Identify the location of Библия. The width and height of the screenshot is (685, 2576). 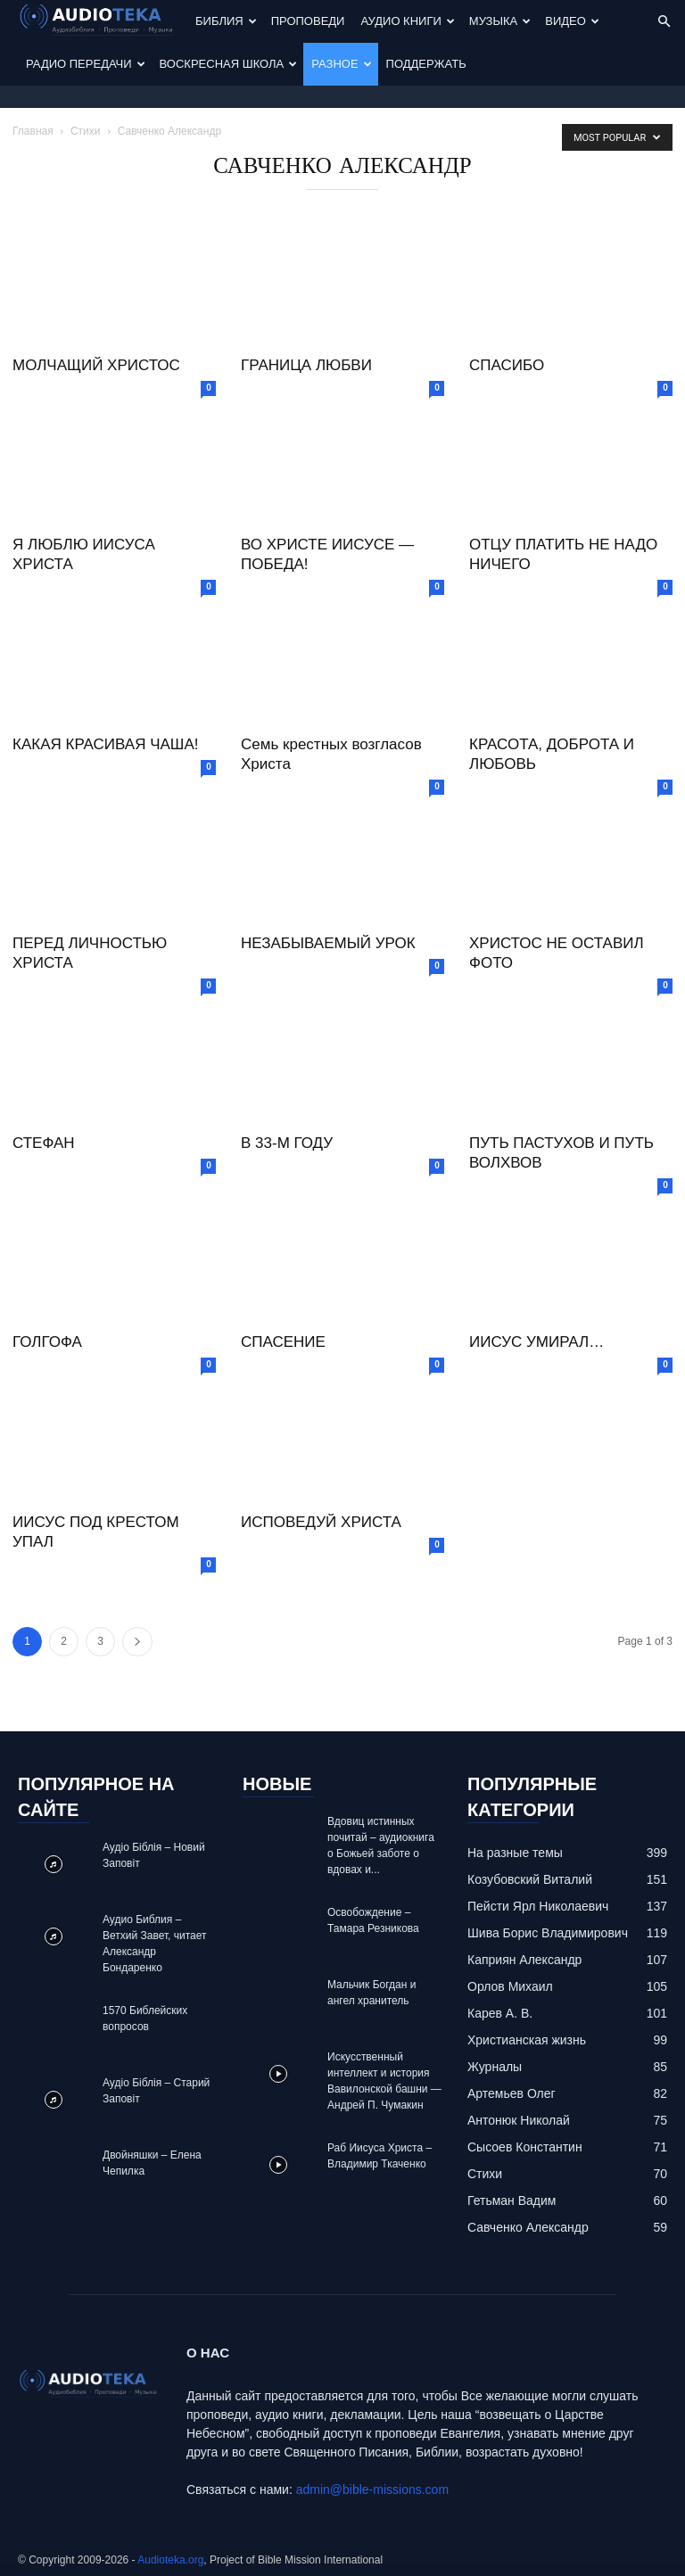
(226, 21).